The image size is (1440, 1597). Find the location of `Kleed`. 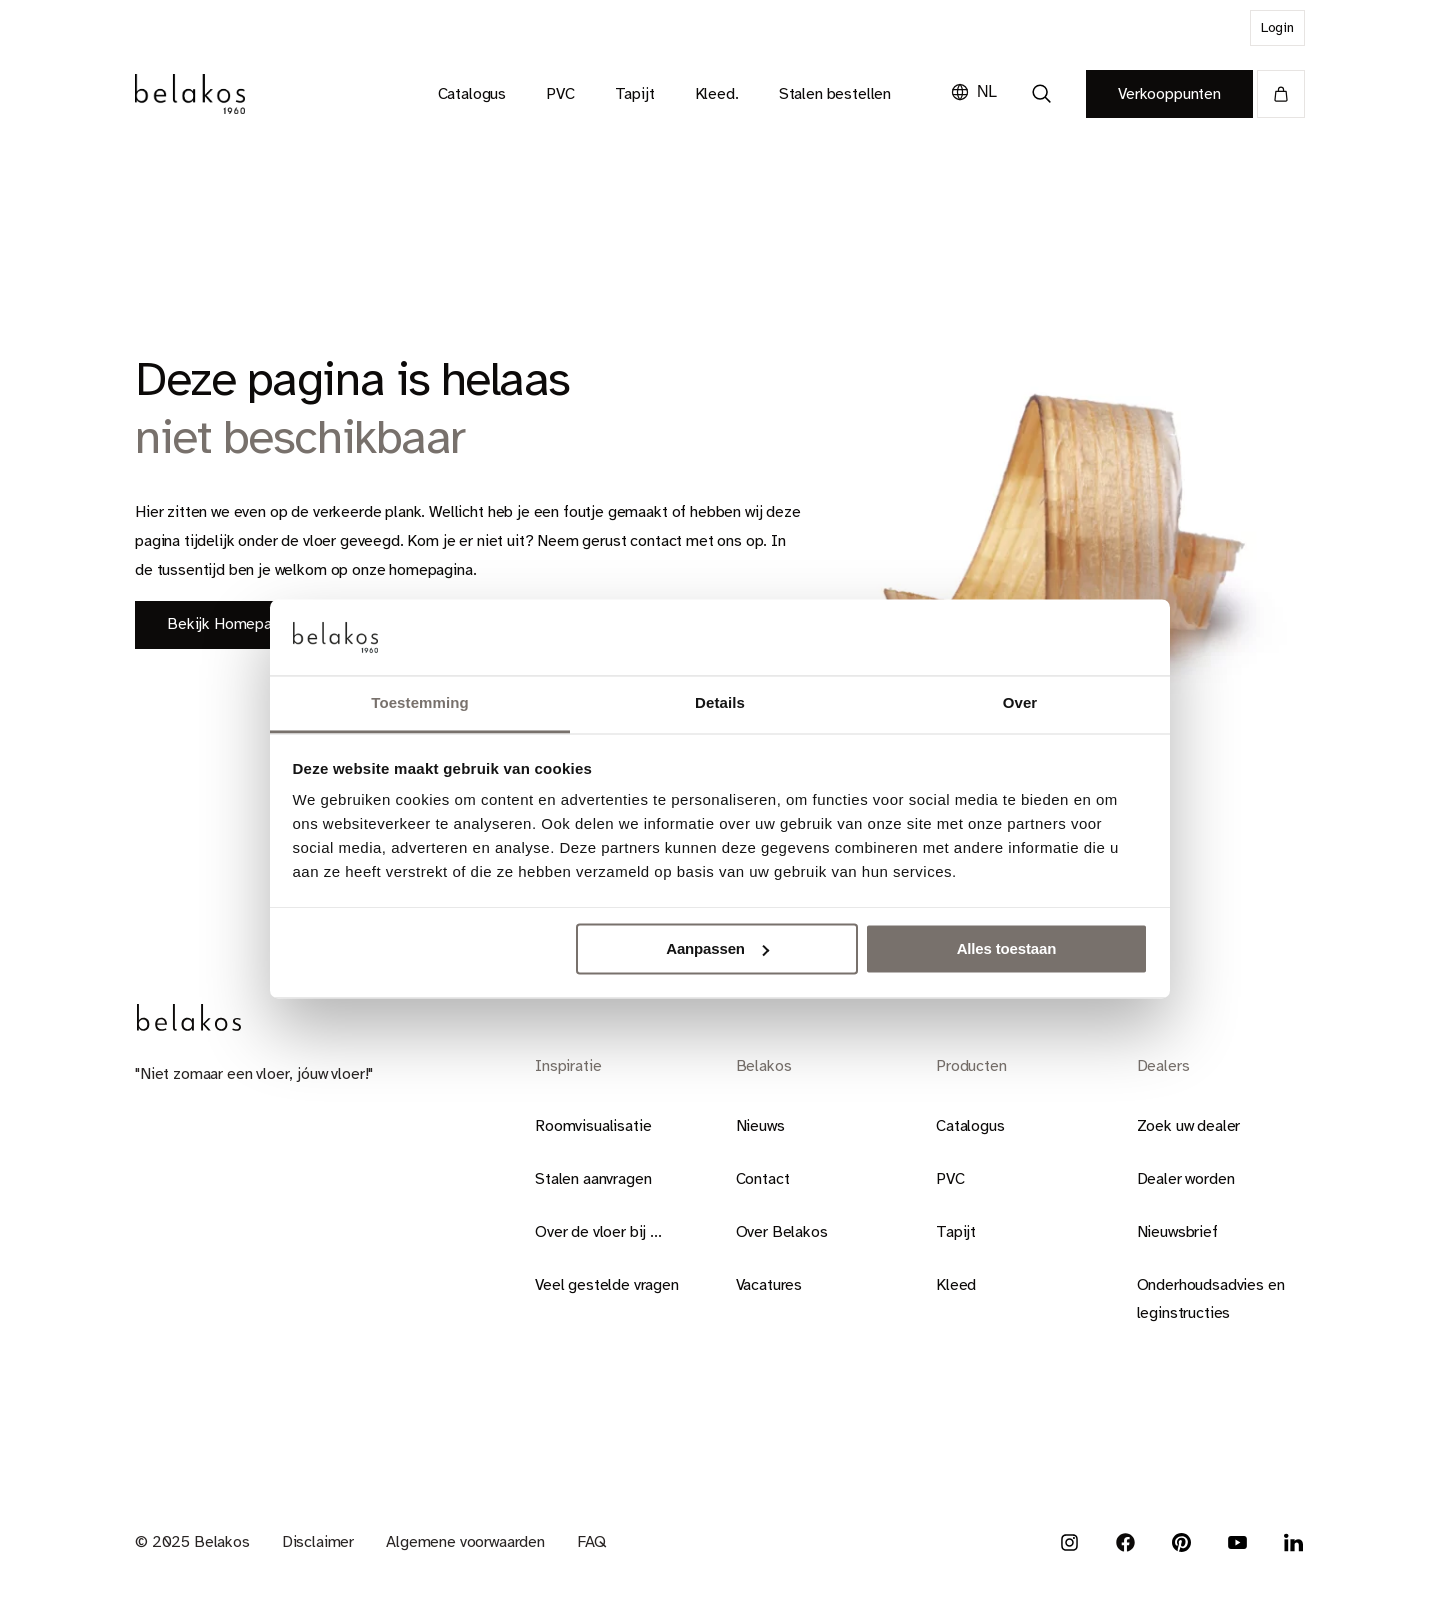

Kleed is located at coordinates (956, 1285).